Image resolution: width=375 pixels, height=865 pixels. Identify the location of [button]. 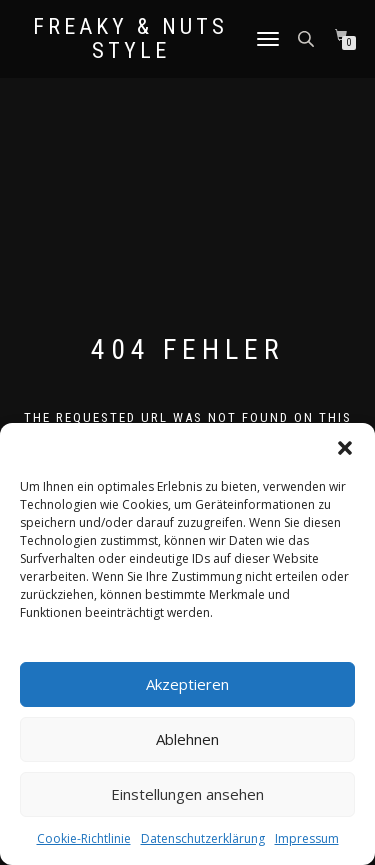
(345, 448).